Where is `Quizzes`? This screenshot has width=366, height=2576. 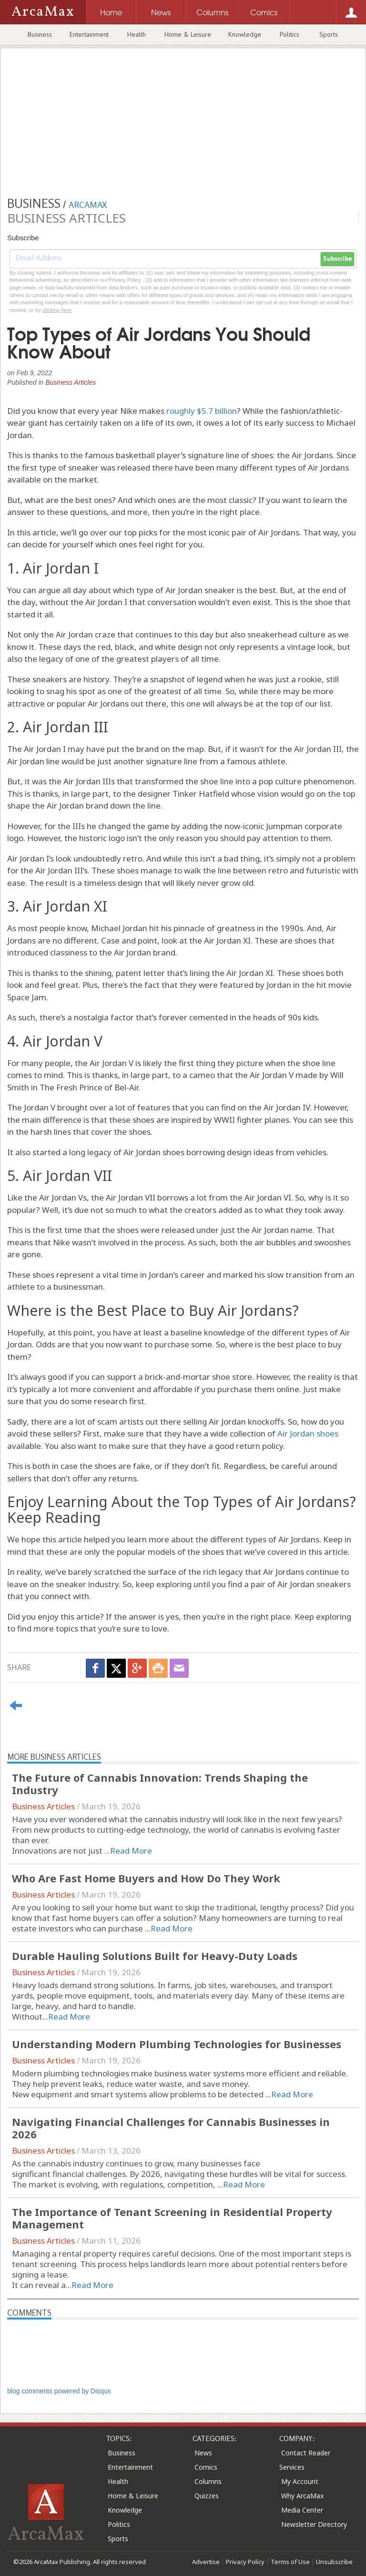
Quizzes is located at coordinates (206, 2495).